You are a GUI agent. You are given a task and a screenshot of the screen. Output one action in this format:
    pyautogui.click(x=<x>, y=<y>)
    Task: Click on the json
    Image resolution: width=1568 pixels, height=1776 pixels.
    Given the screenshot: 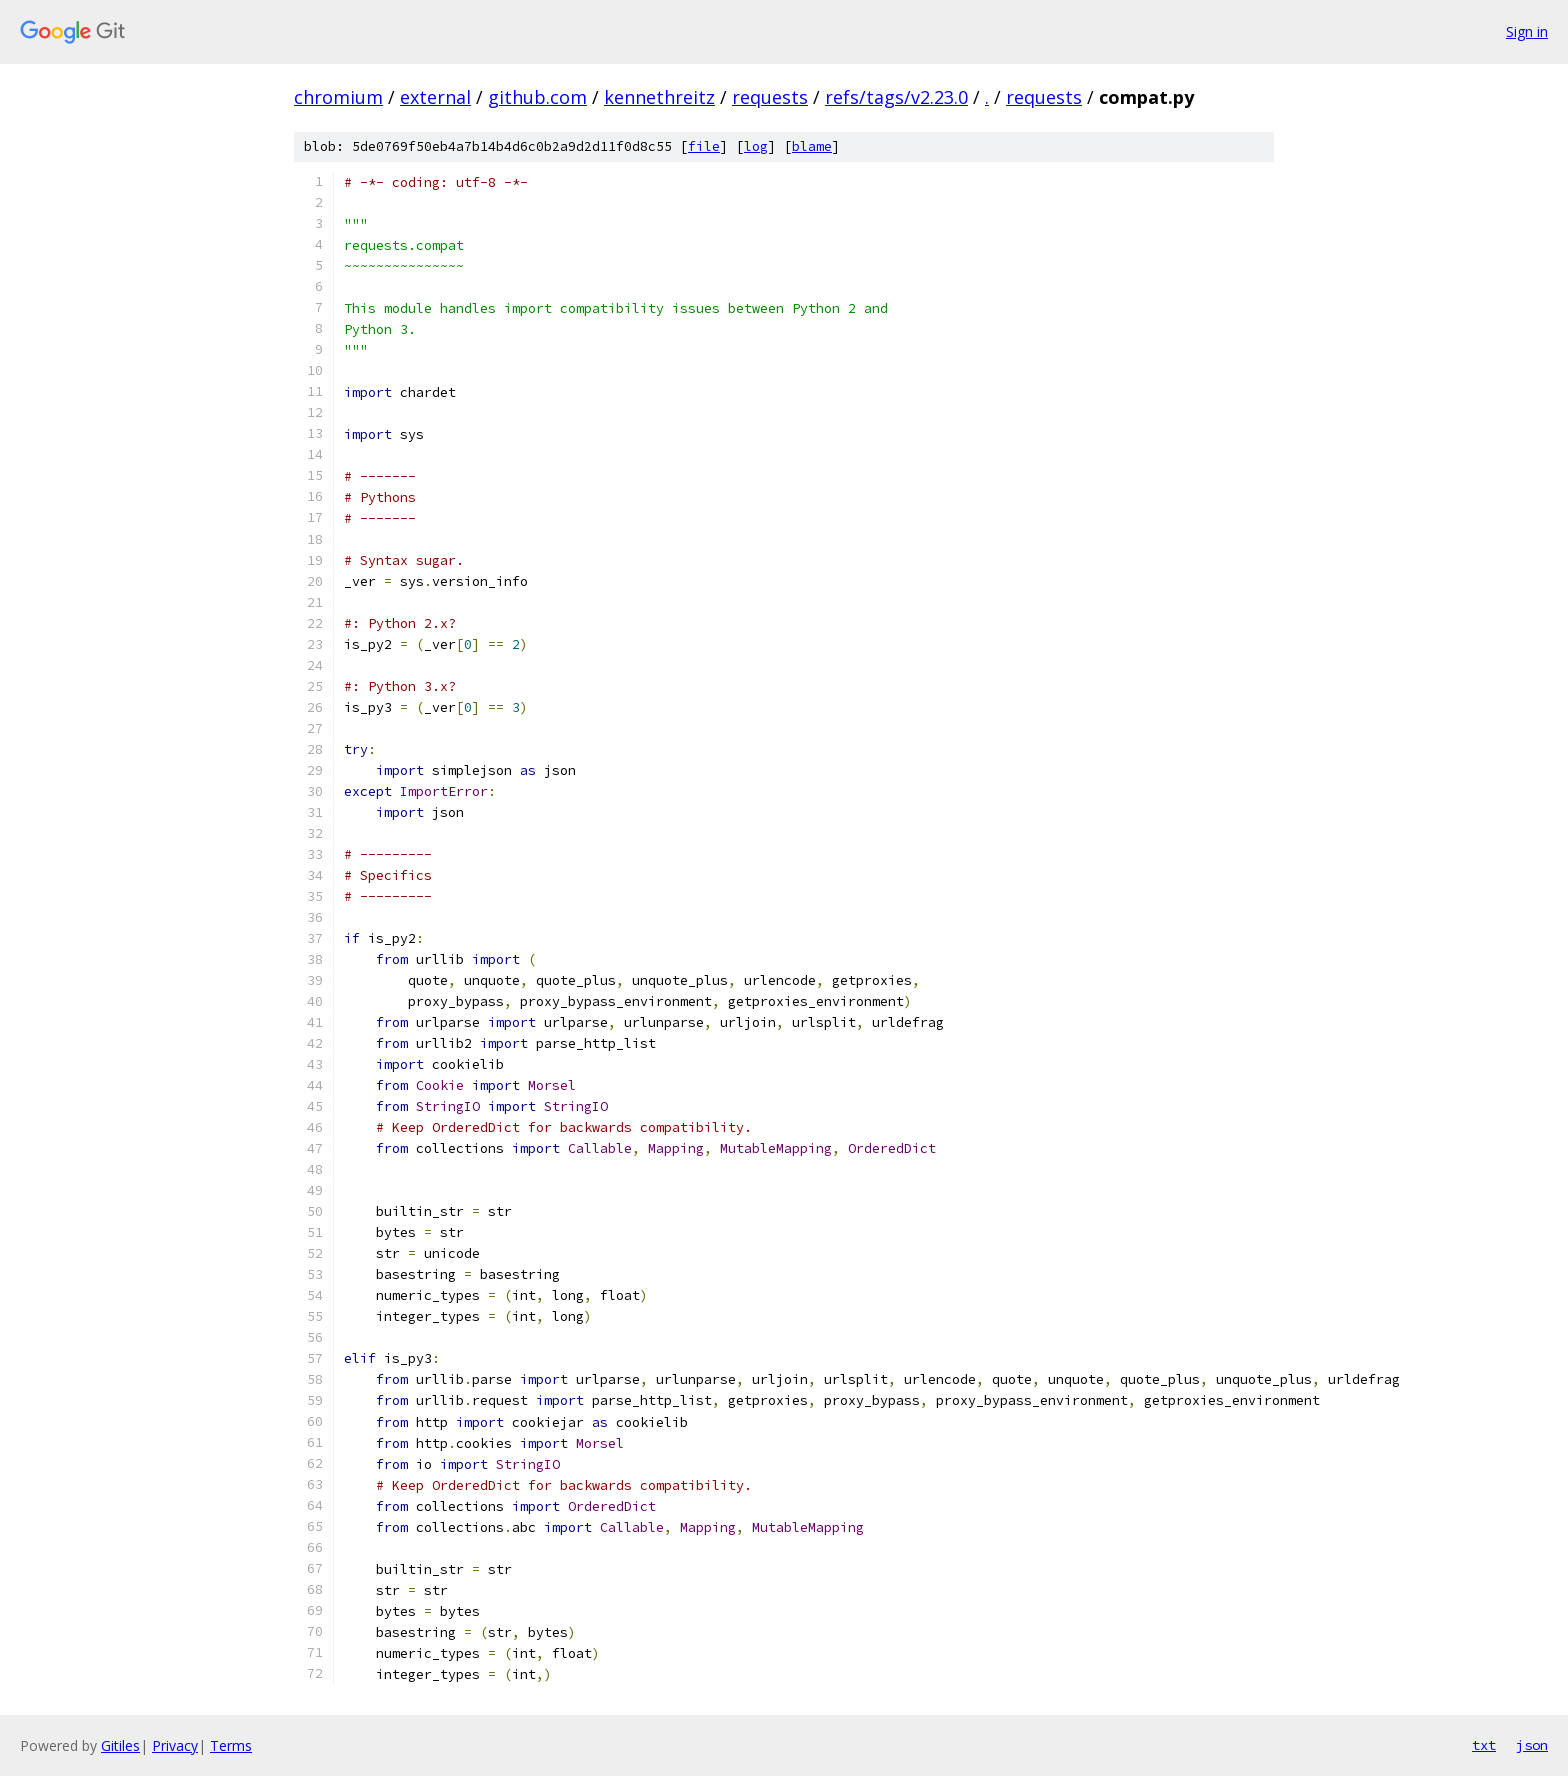 What is the action you would take?
    pyautogui.click(x=1532, y=1745)
    